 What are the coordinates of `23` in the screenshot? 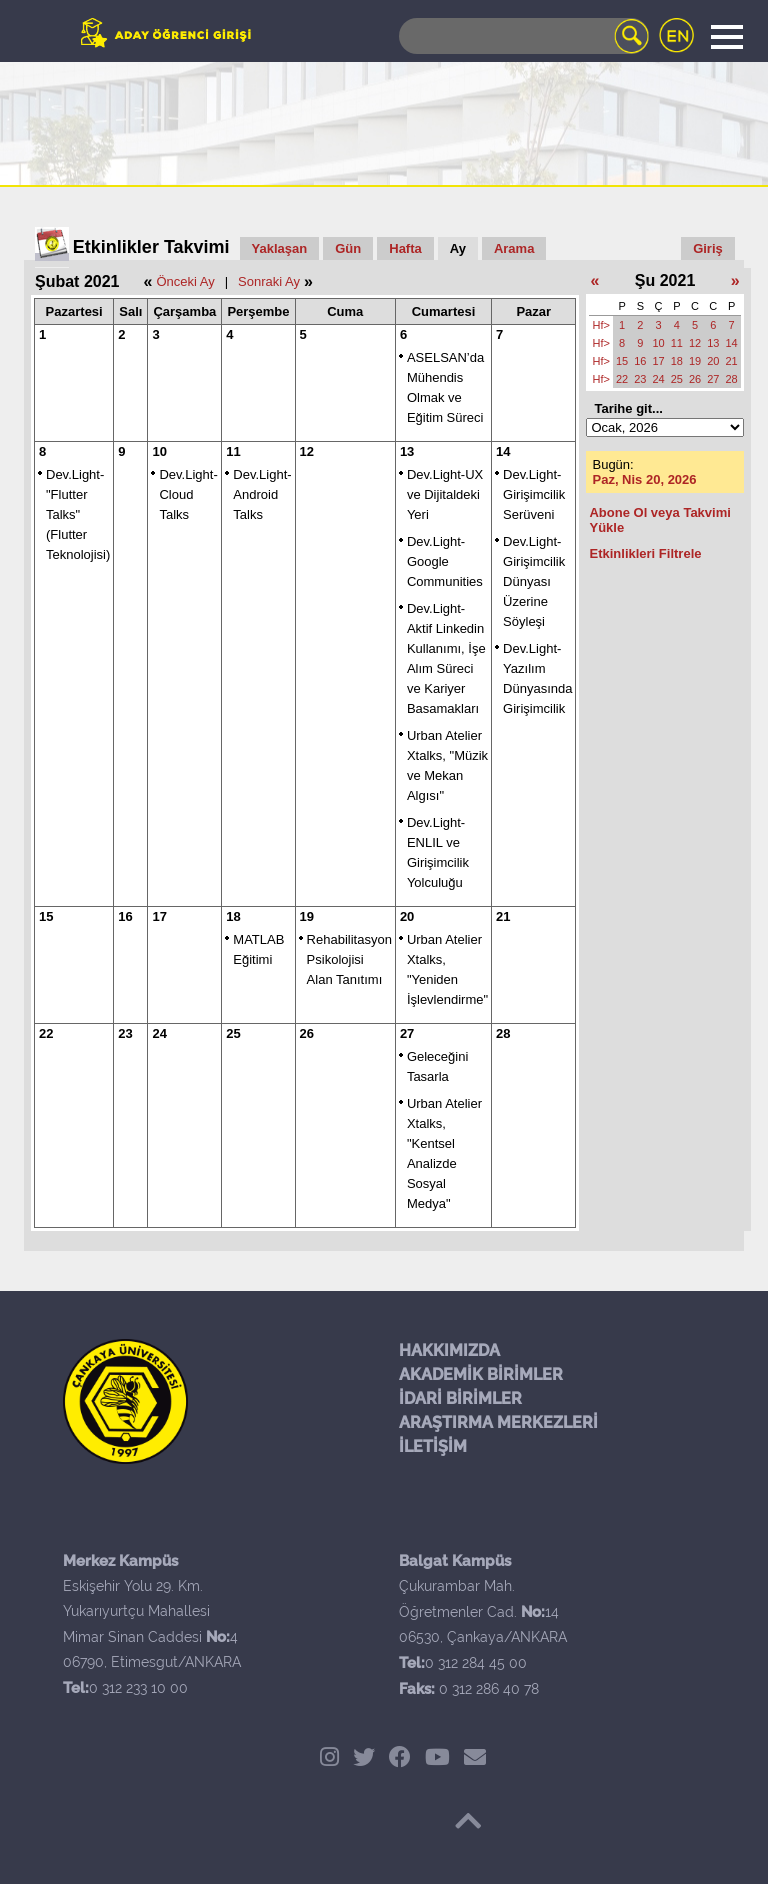 It's located at (125, 1033).